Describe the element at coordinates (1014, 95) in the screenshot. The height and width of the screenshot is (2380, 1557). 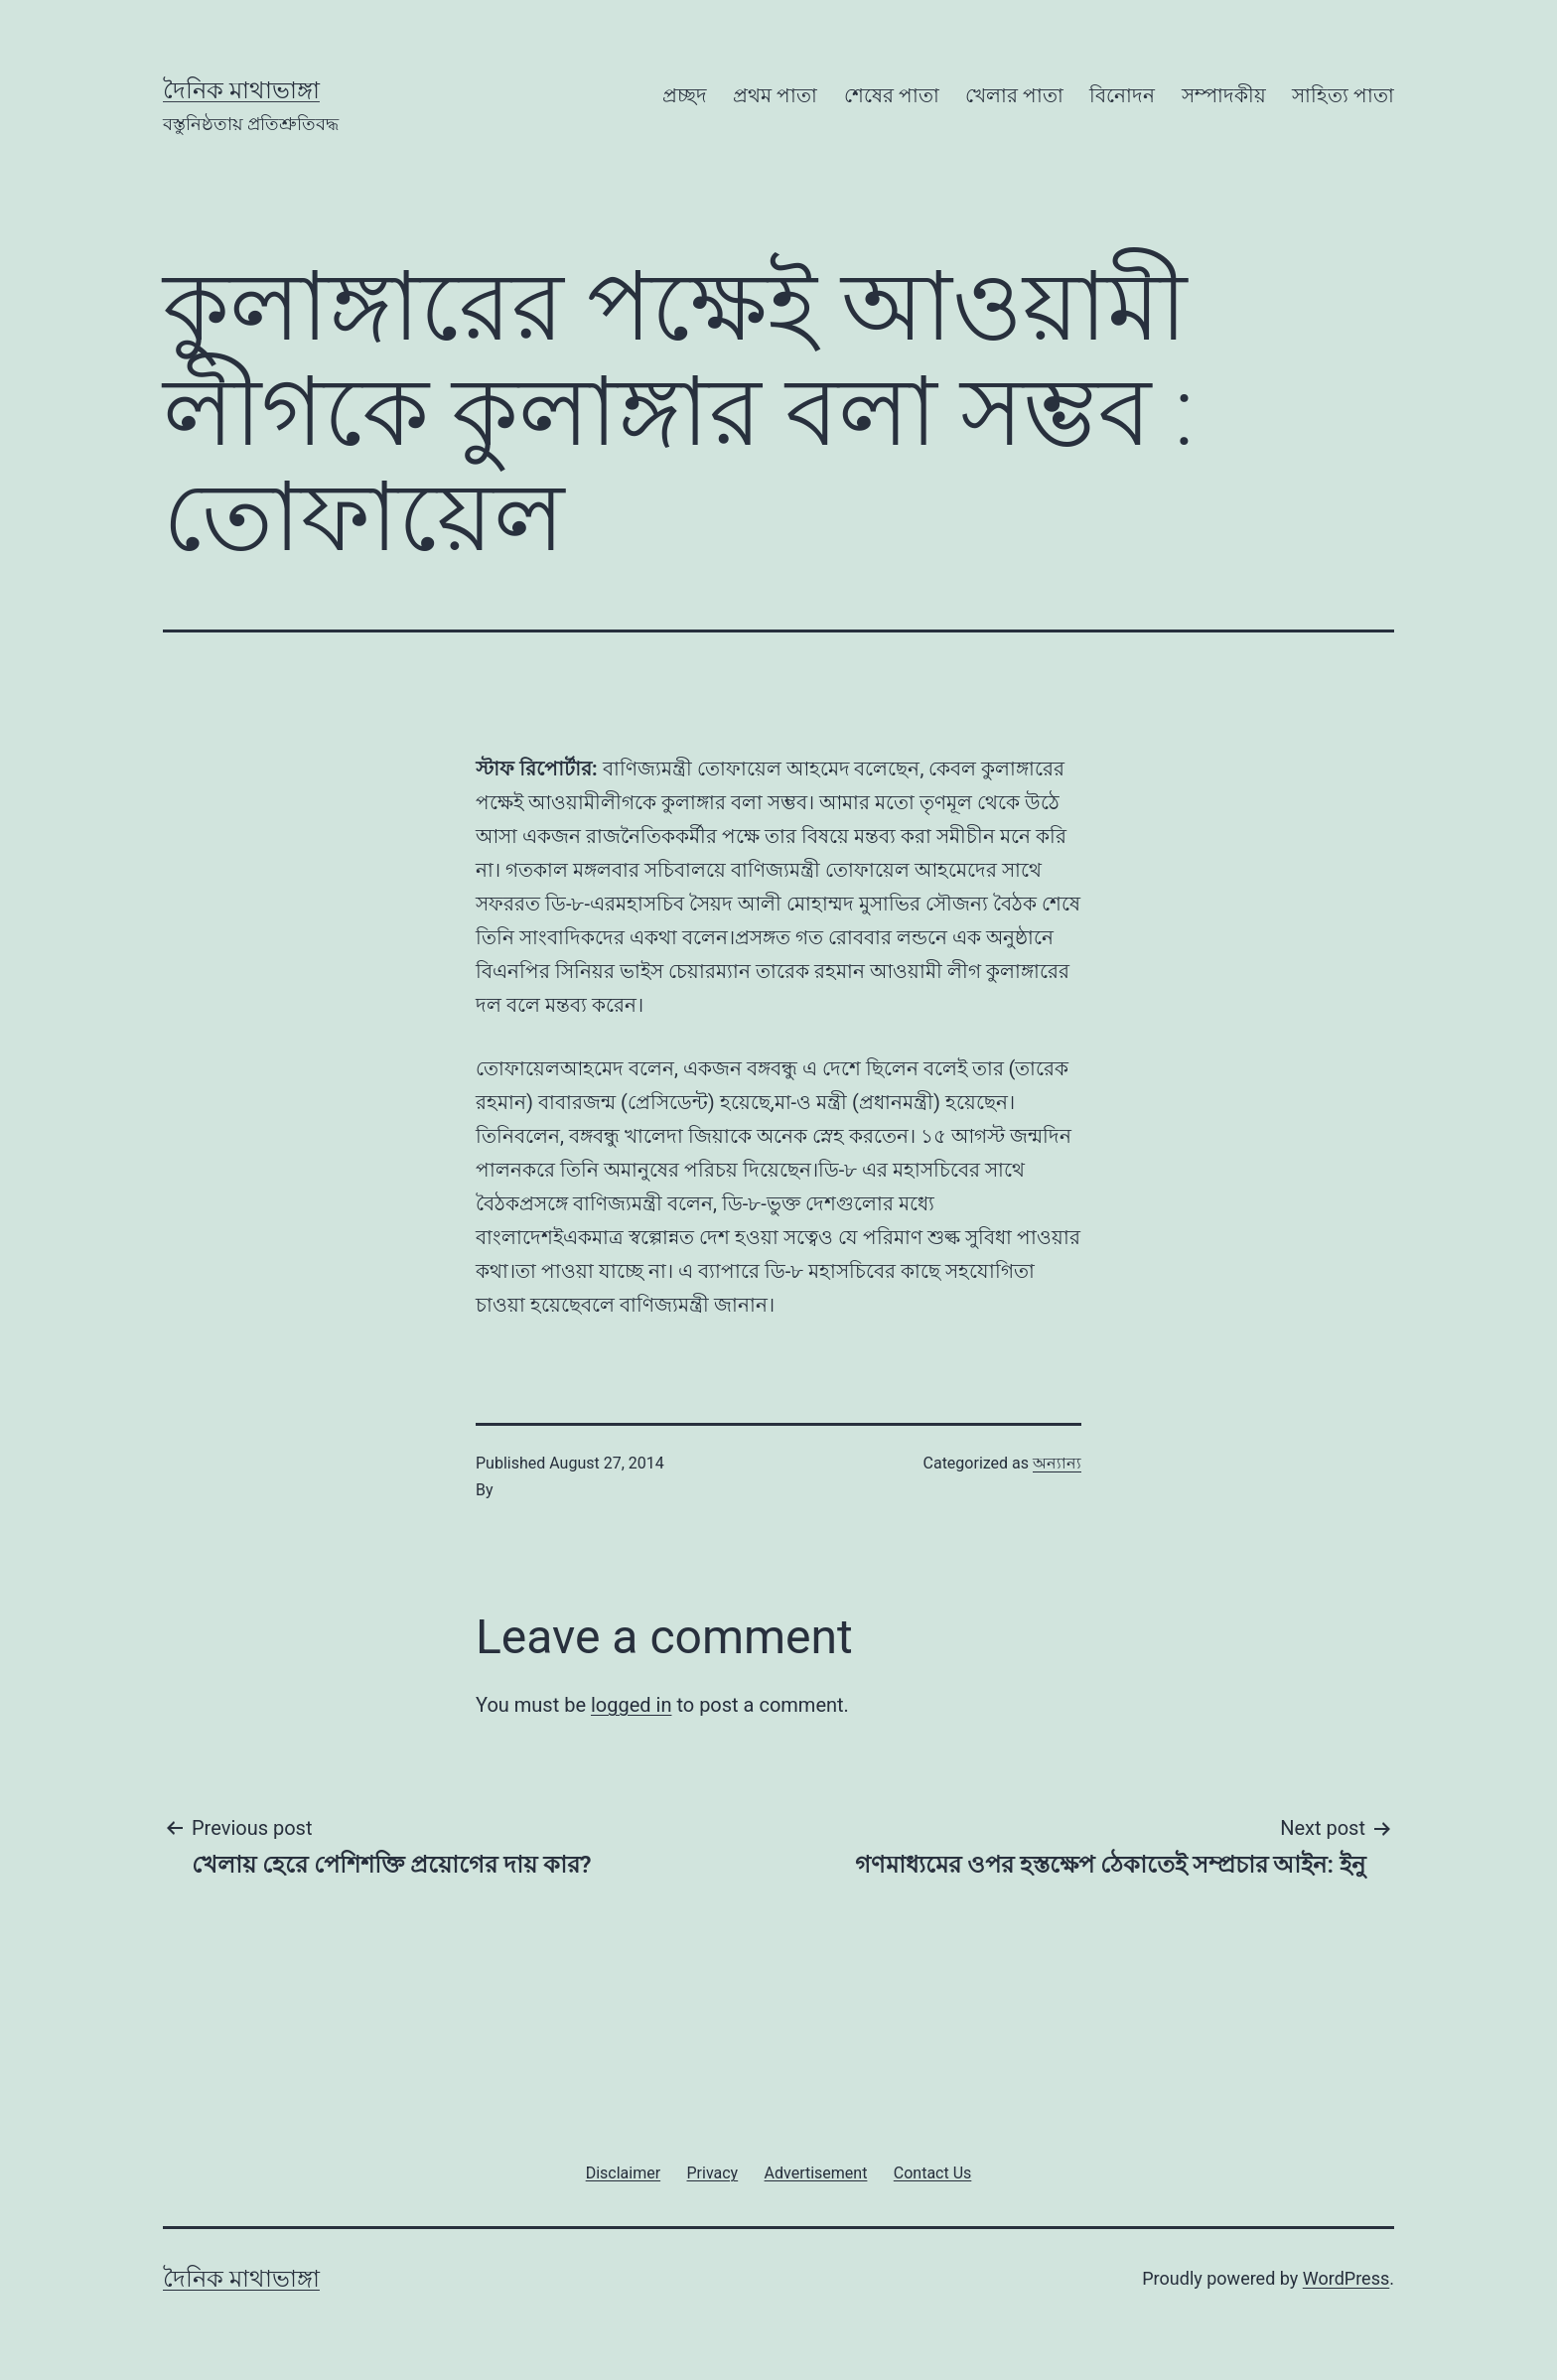
I see `খেলার পাতা` at that location.